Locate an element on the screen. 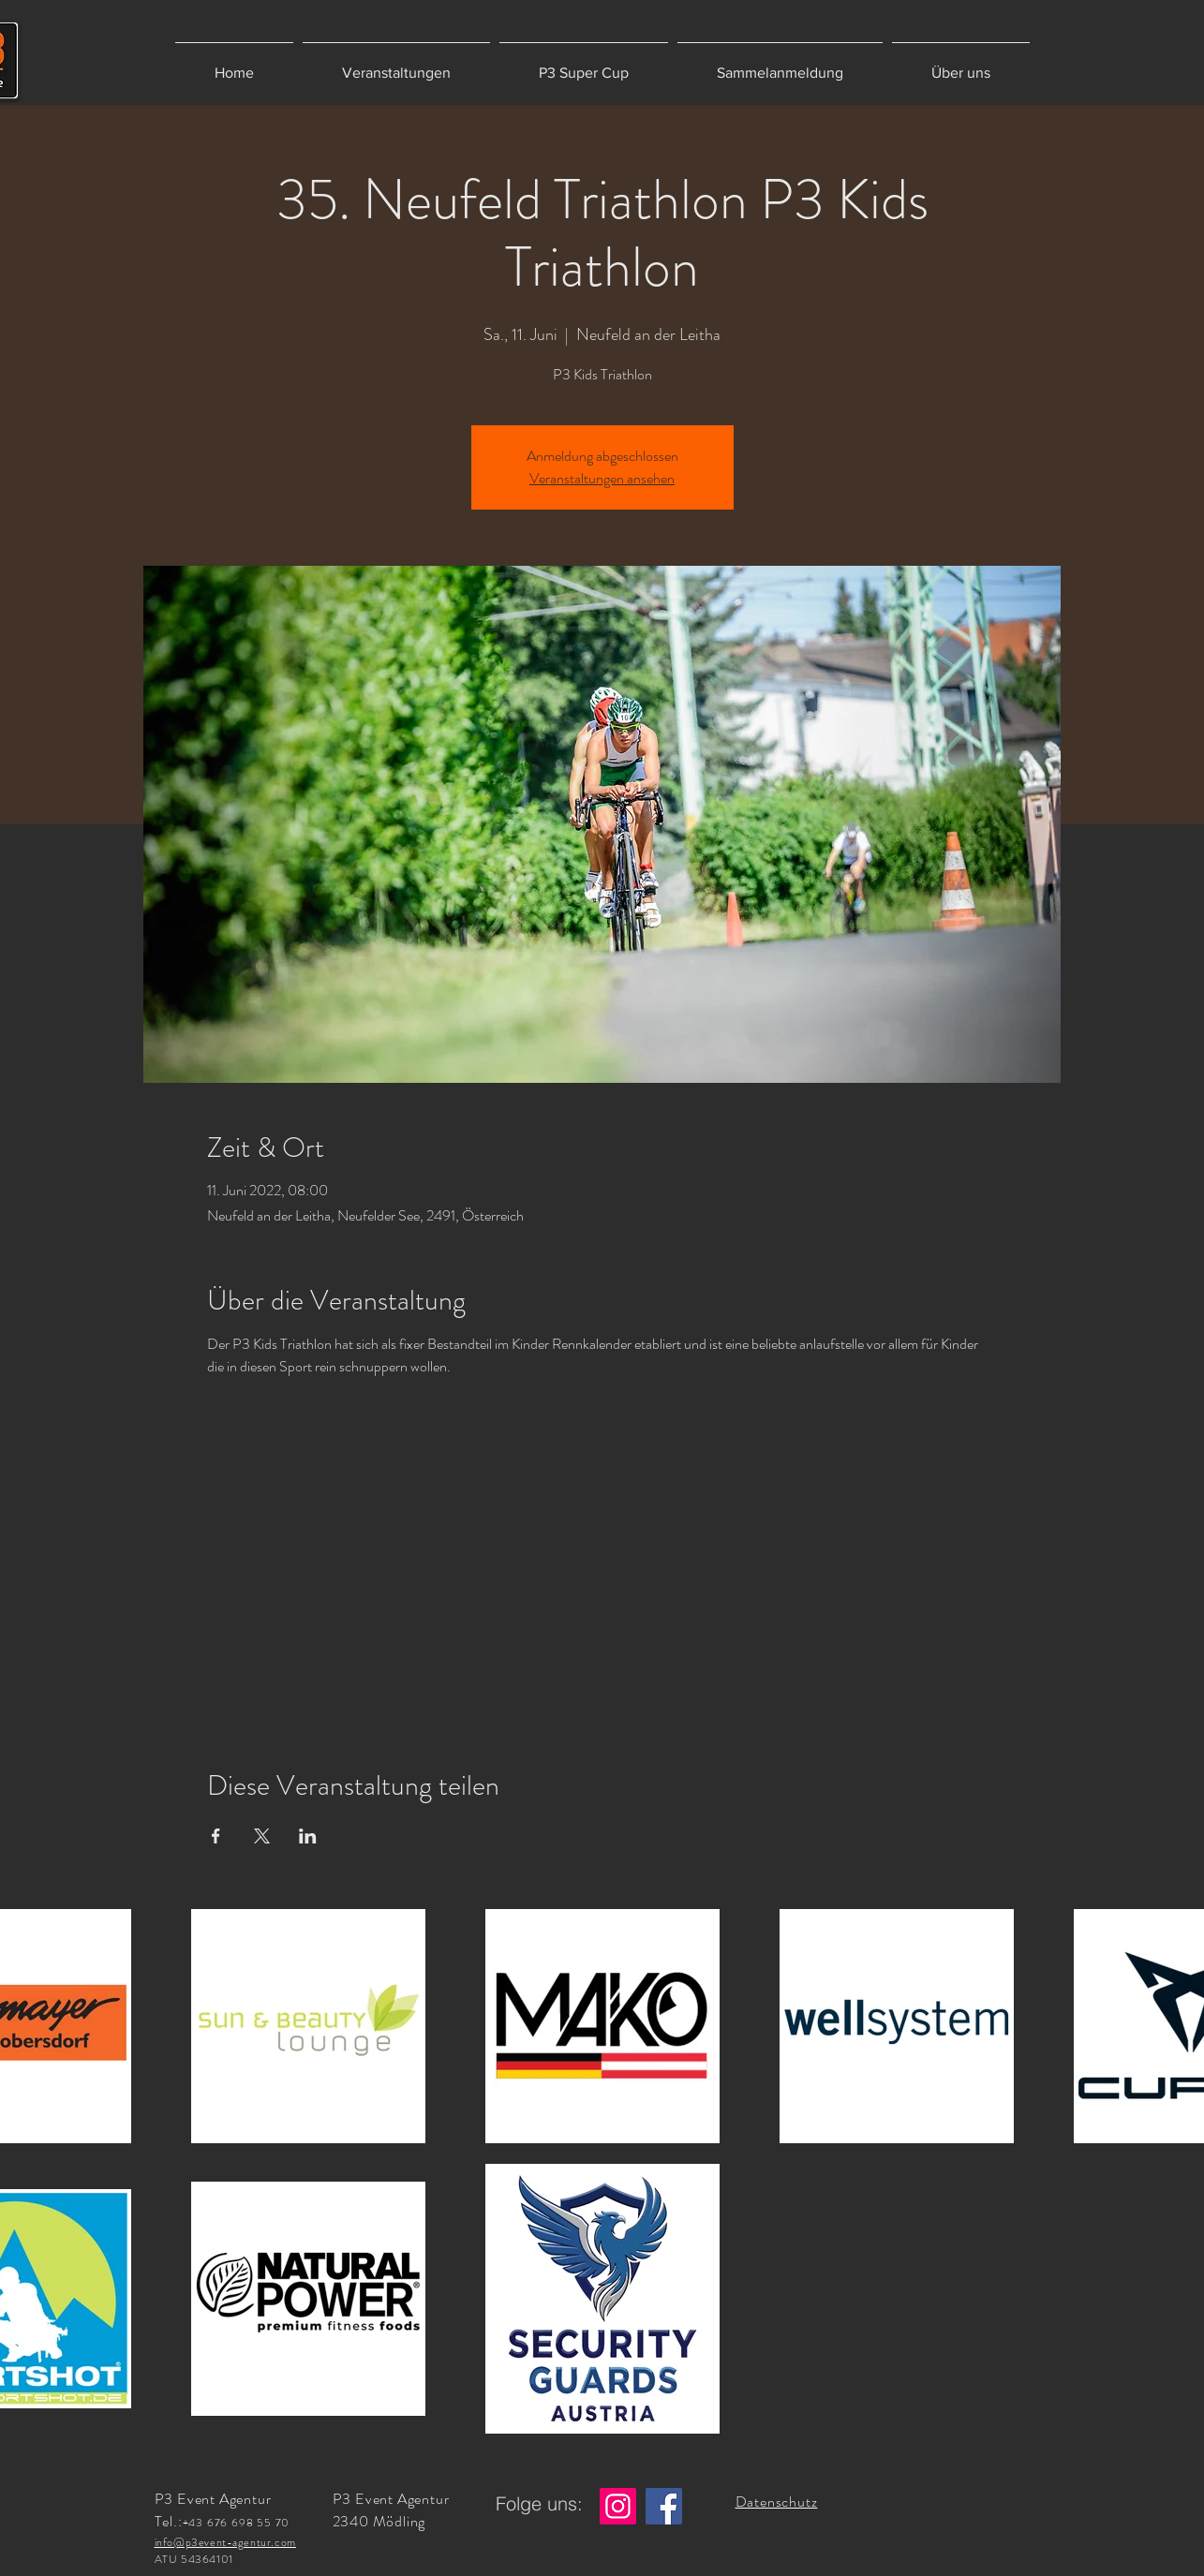 The width and height of the screenshot is (1204, 2576). [Instagram] is located at coordinates (618, 2506).